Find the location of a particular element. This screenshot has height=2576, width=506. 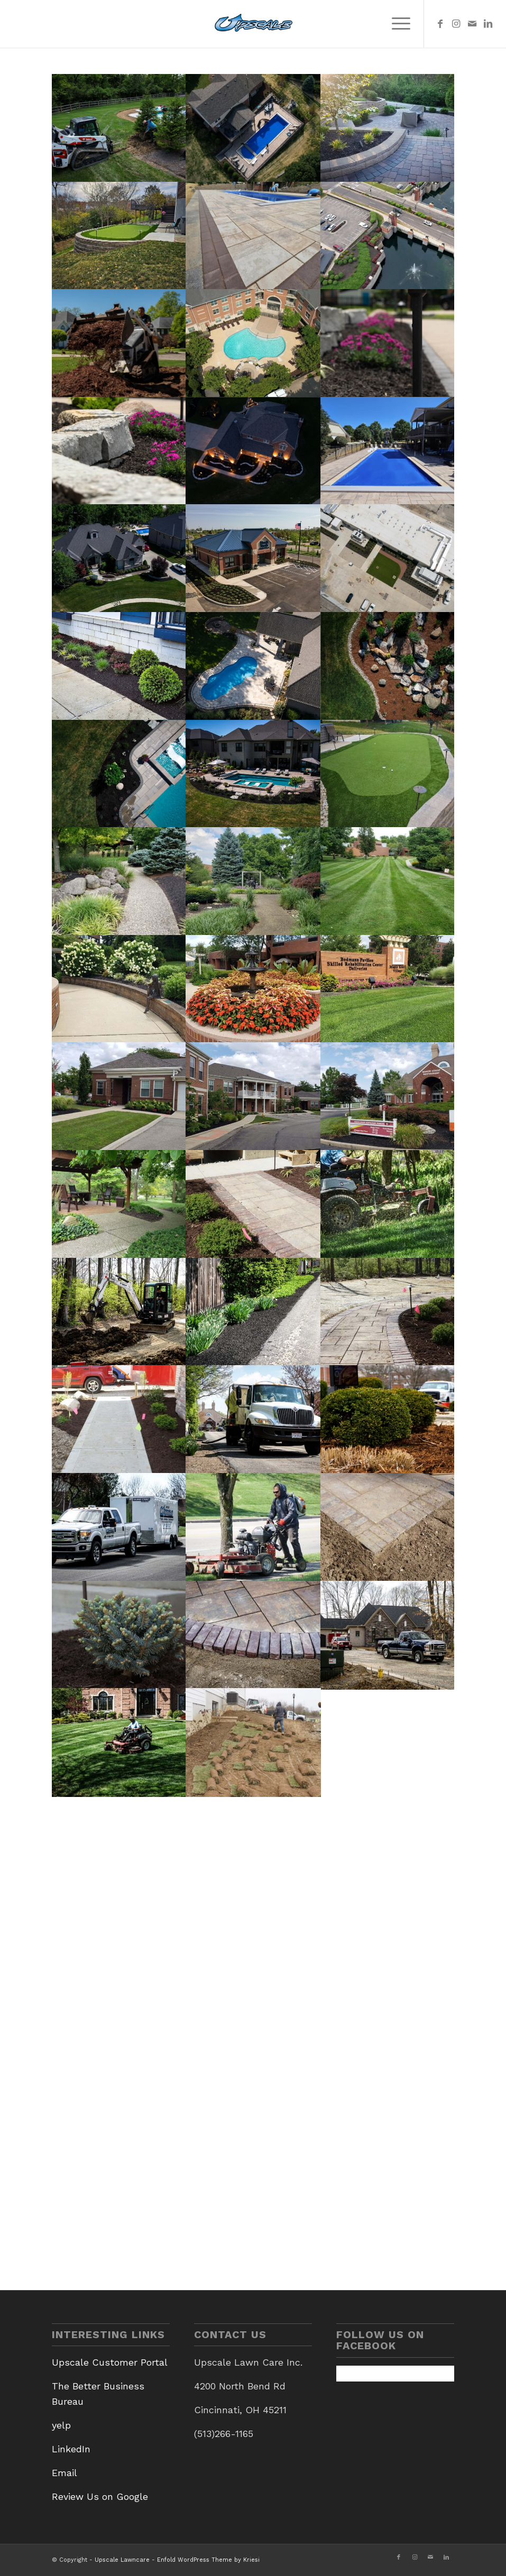

[image 20200804_152726] is located at coordinates (388, 881).